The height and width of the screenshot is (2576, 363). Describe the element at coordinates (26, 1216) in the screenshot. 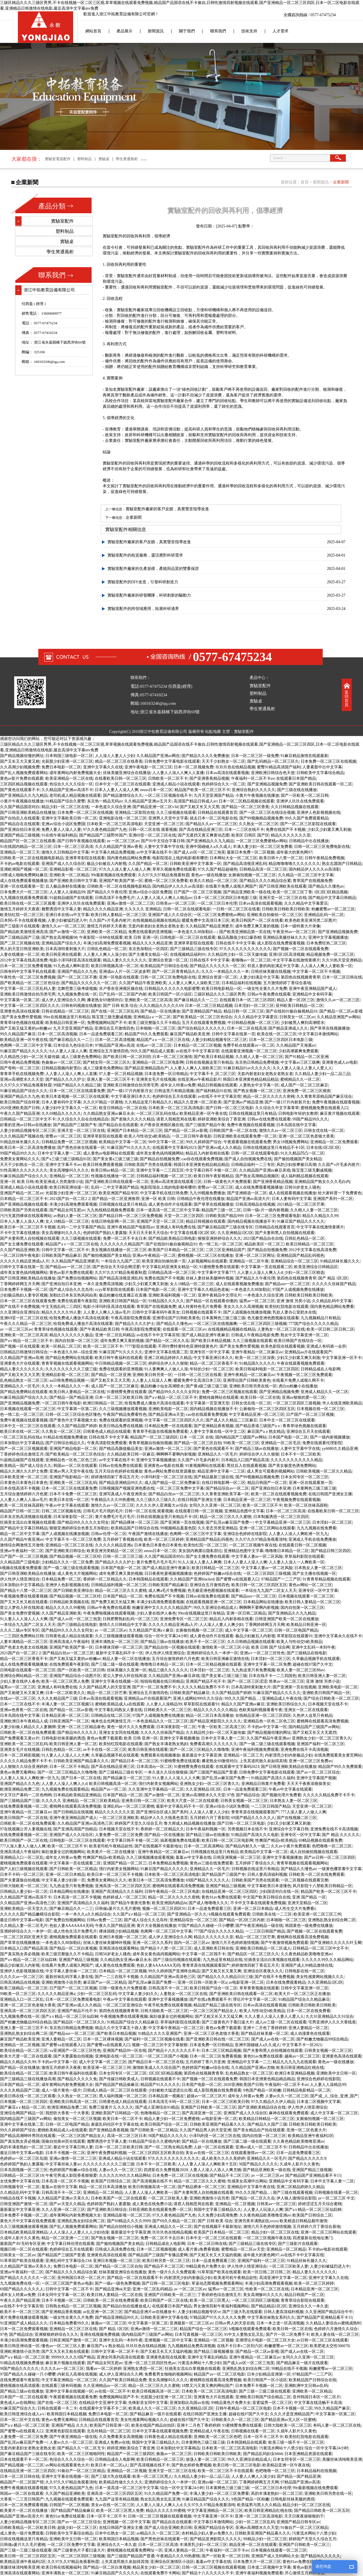

I see `污污无遮挡裸体在线观看网站` at that location.